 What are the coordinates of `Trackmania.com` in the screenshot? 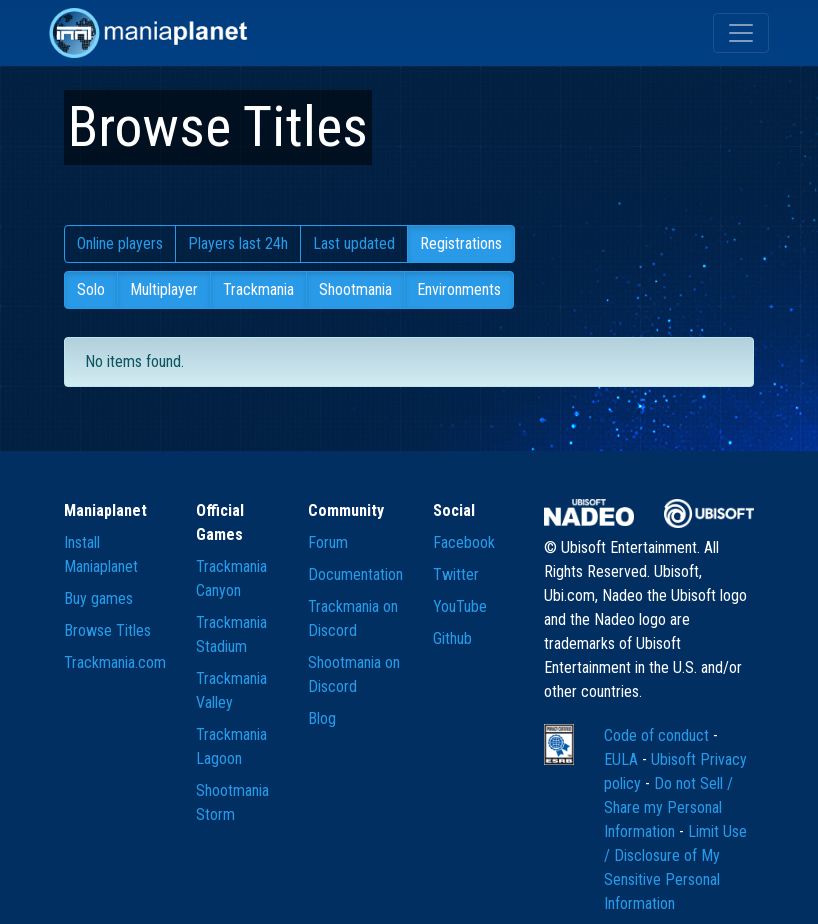 It's located at (115, 662).